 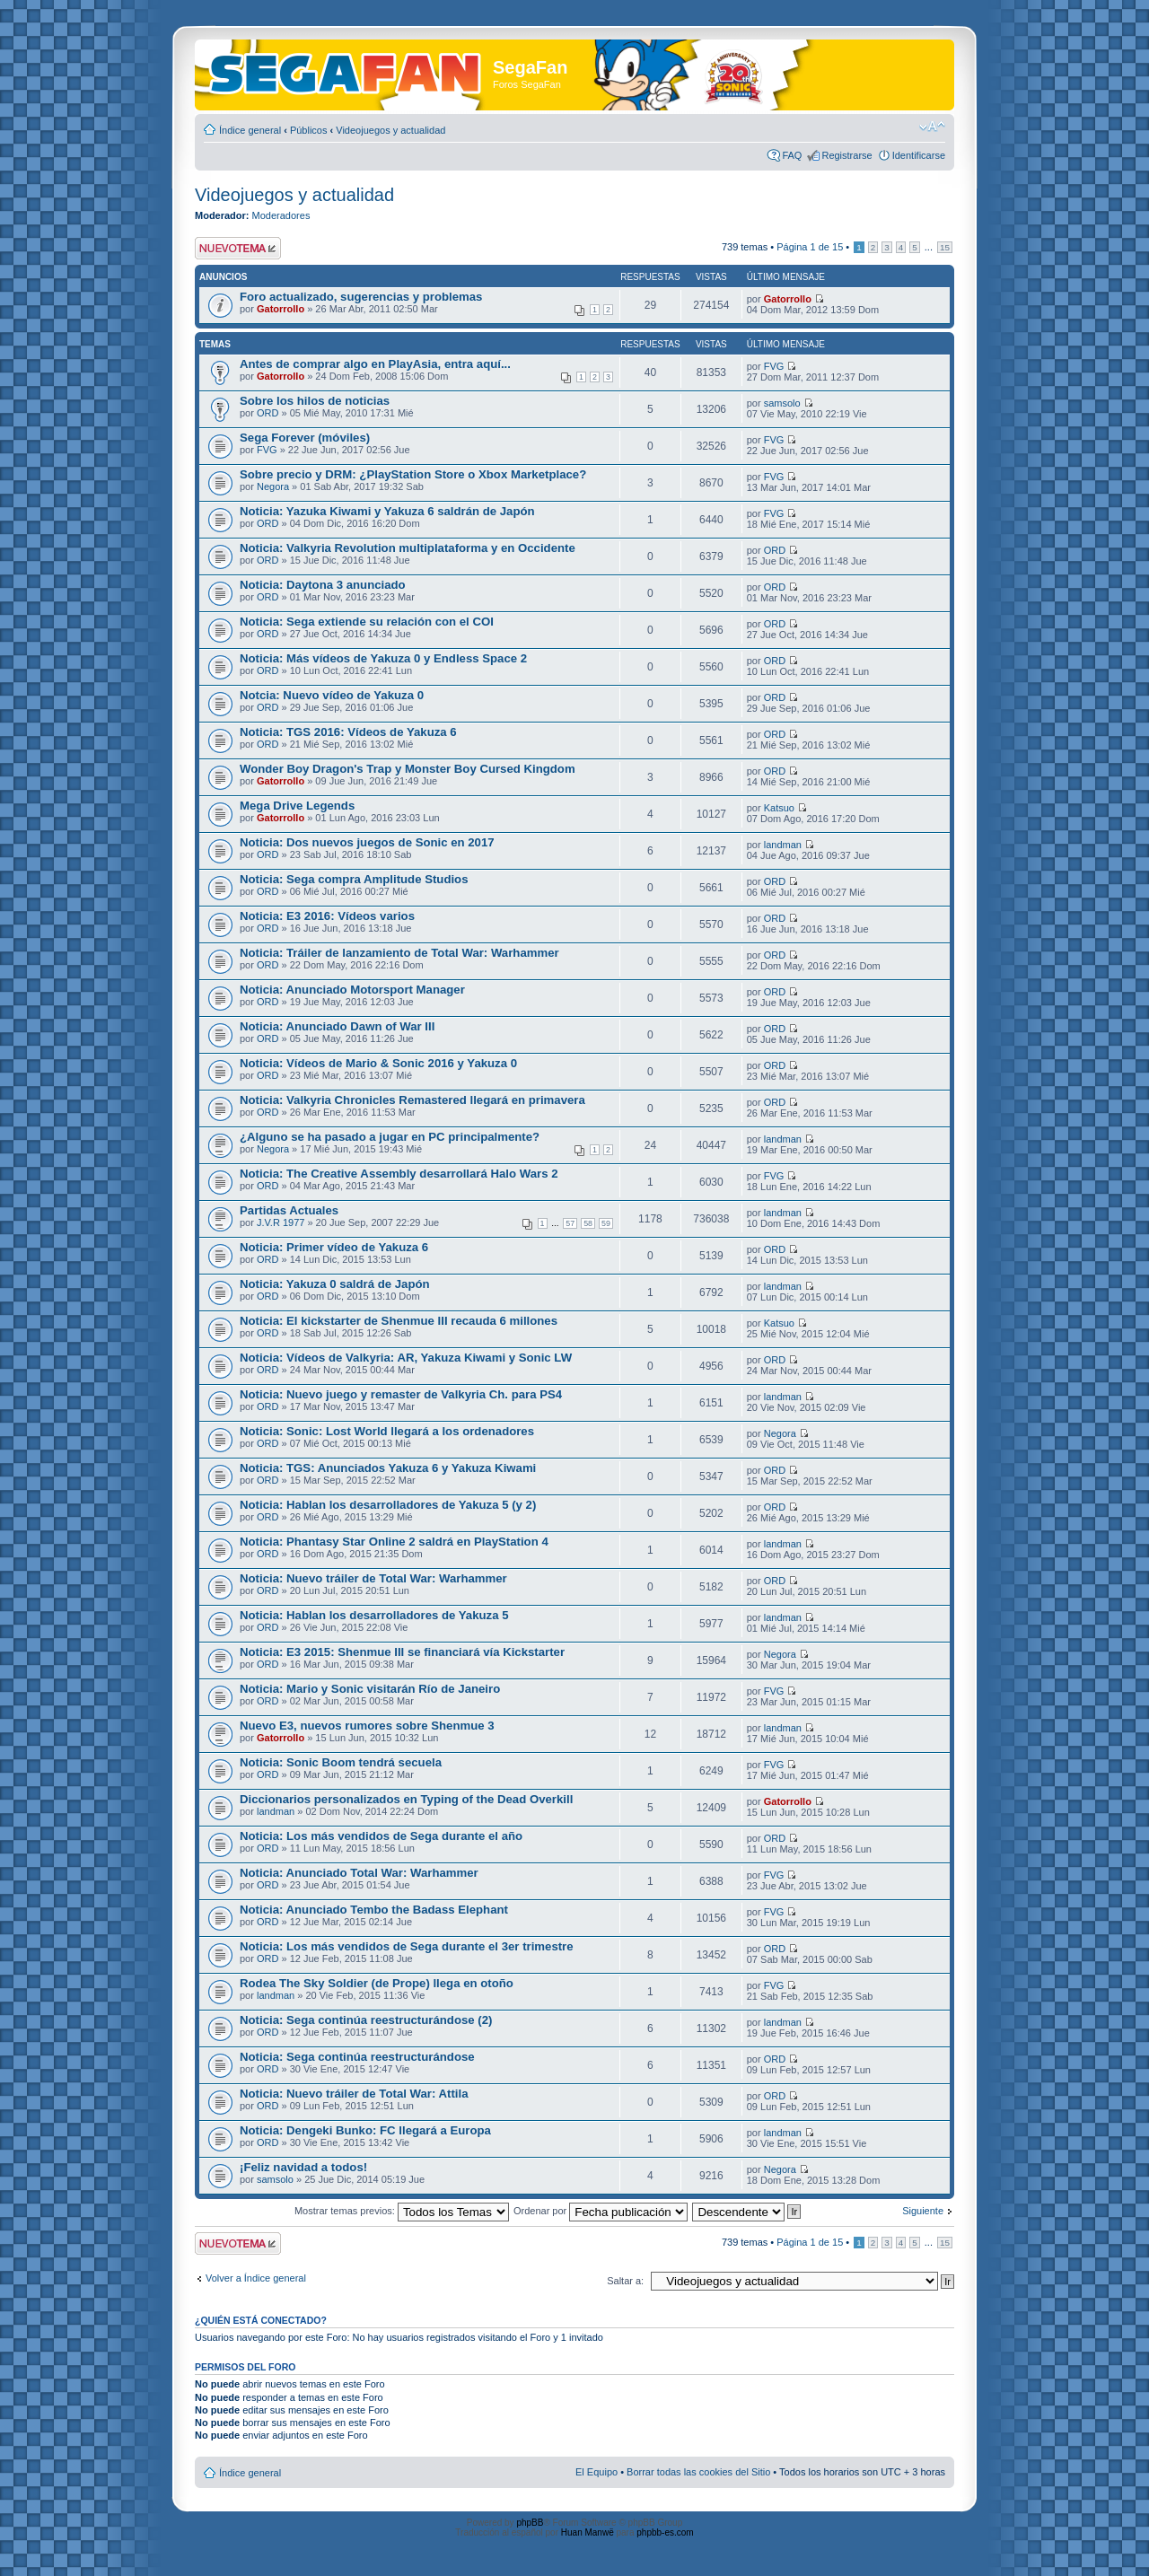 What do you see at coordinates (774, 366) in the screenshot?
I see `FVG` at bounding box center [774, 366].